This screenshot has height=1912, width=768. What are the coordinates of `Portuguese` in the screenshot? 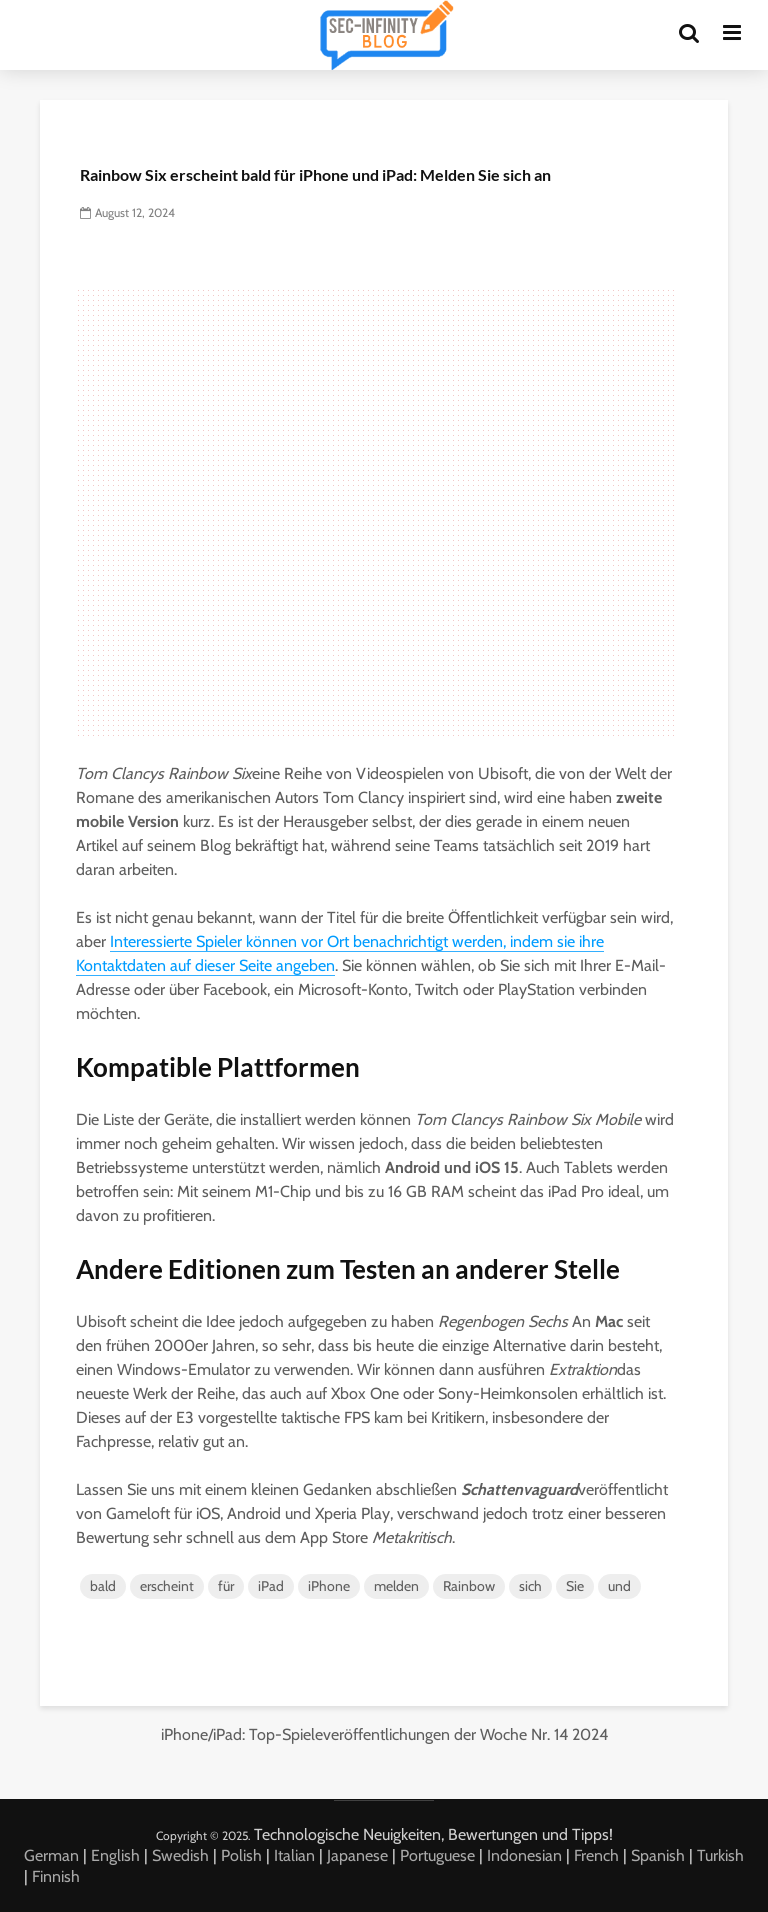 It's located at (437, 1855).